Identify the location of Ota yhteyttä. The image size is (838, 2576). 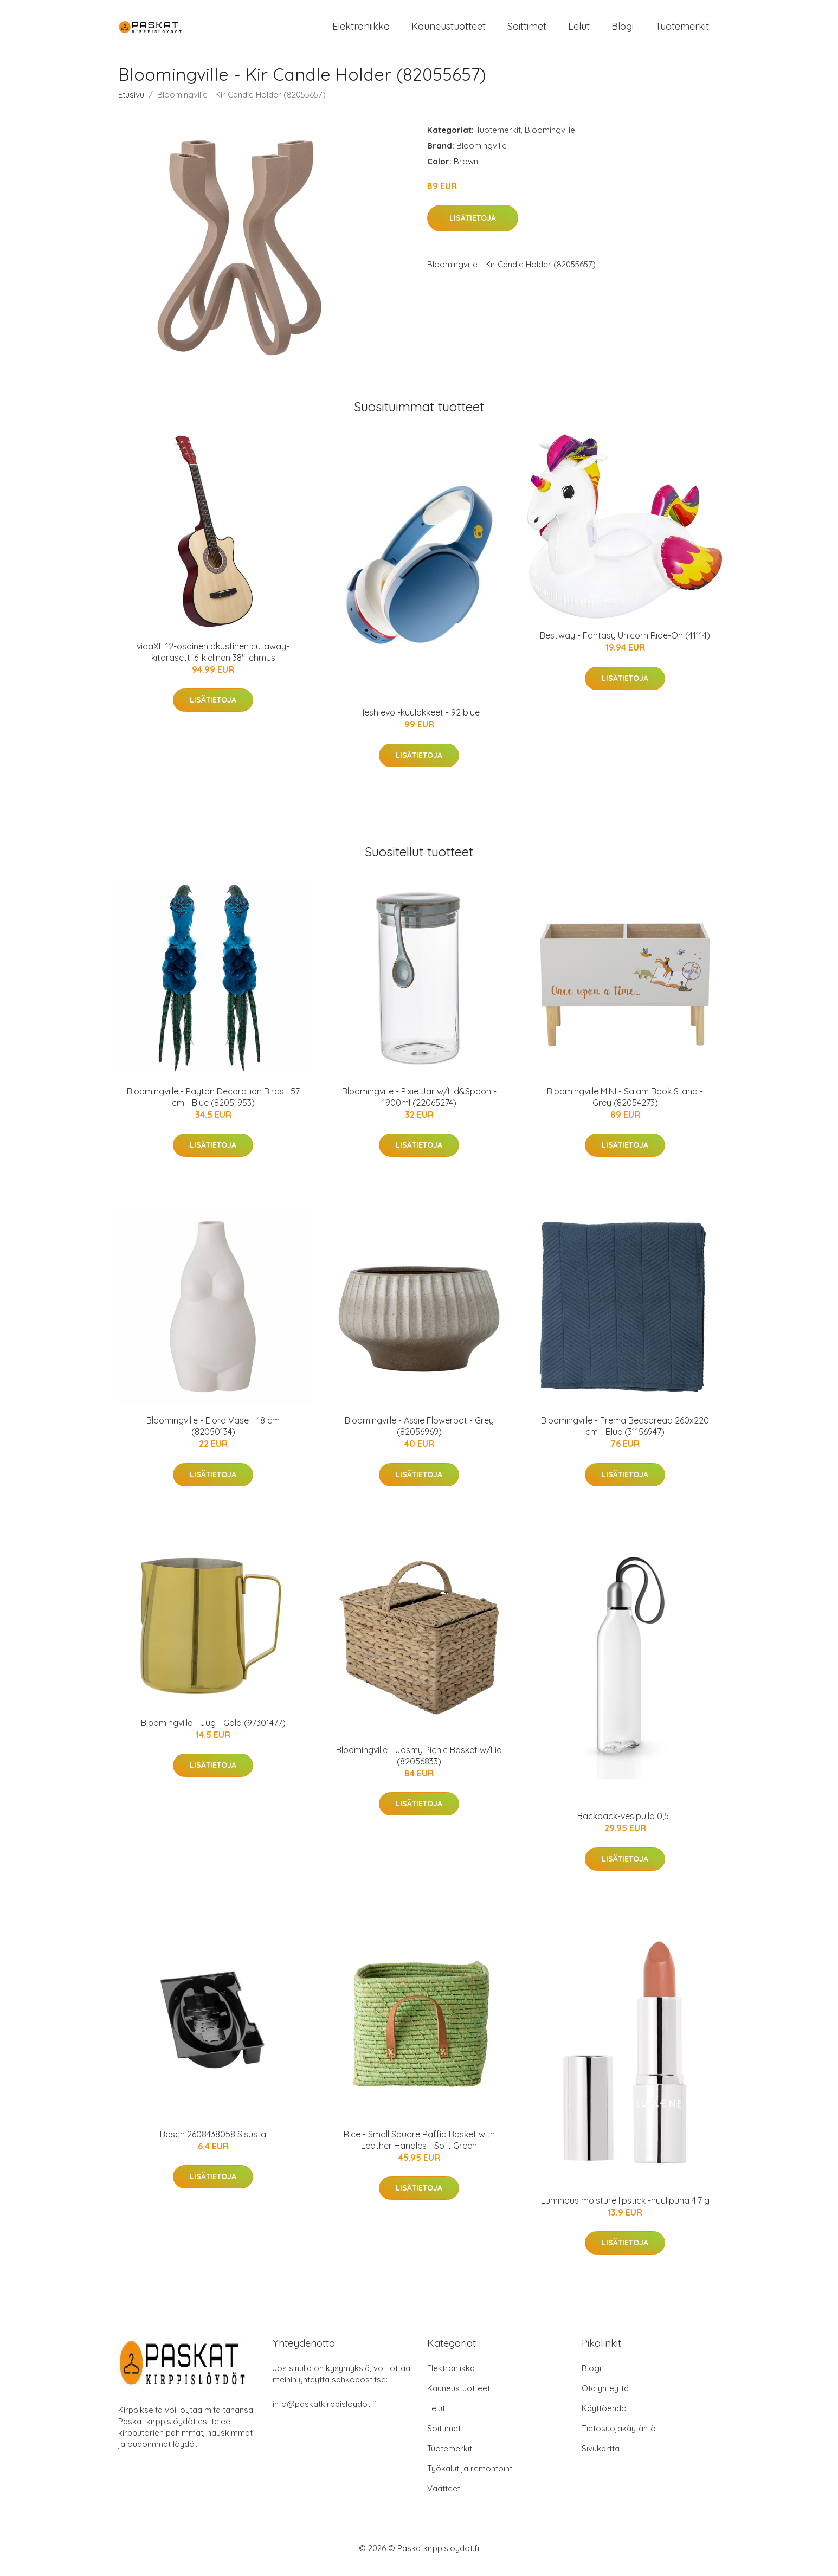
(605, 2397).